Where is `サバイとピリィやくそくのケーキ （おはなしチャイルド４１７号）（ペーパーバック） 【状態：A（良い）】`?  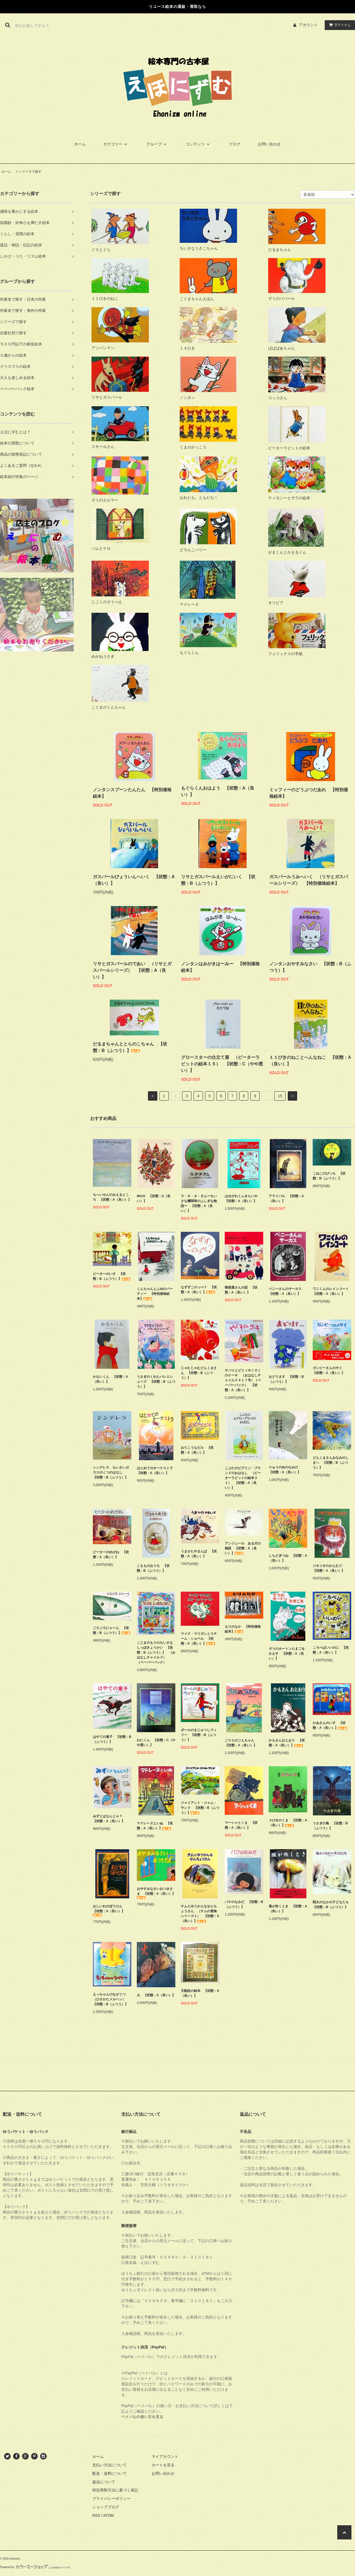 サバイとピリィやくそくのケーキ （おはなしチャイルド４１７号）（ペーパーバック） 【状態：A（良い）】 is located at coordinates (243, 1380).